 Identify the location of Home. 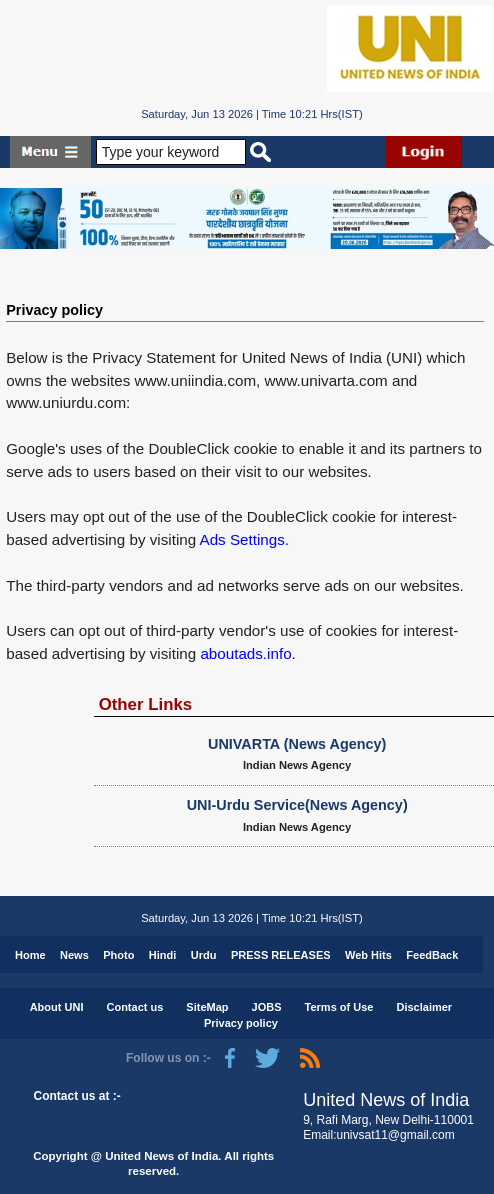
(30, 955).